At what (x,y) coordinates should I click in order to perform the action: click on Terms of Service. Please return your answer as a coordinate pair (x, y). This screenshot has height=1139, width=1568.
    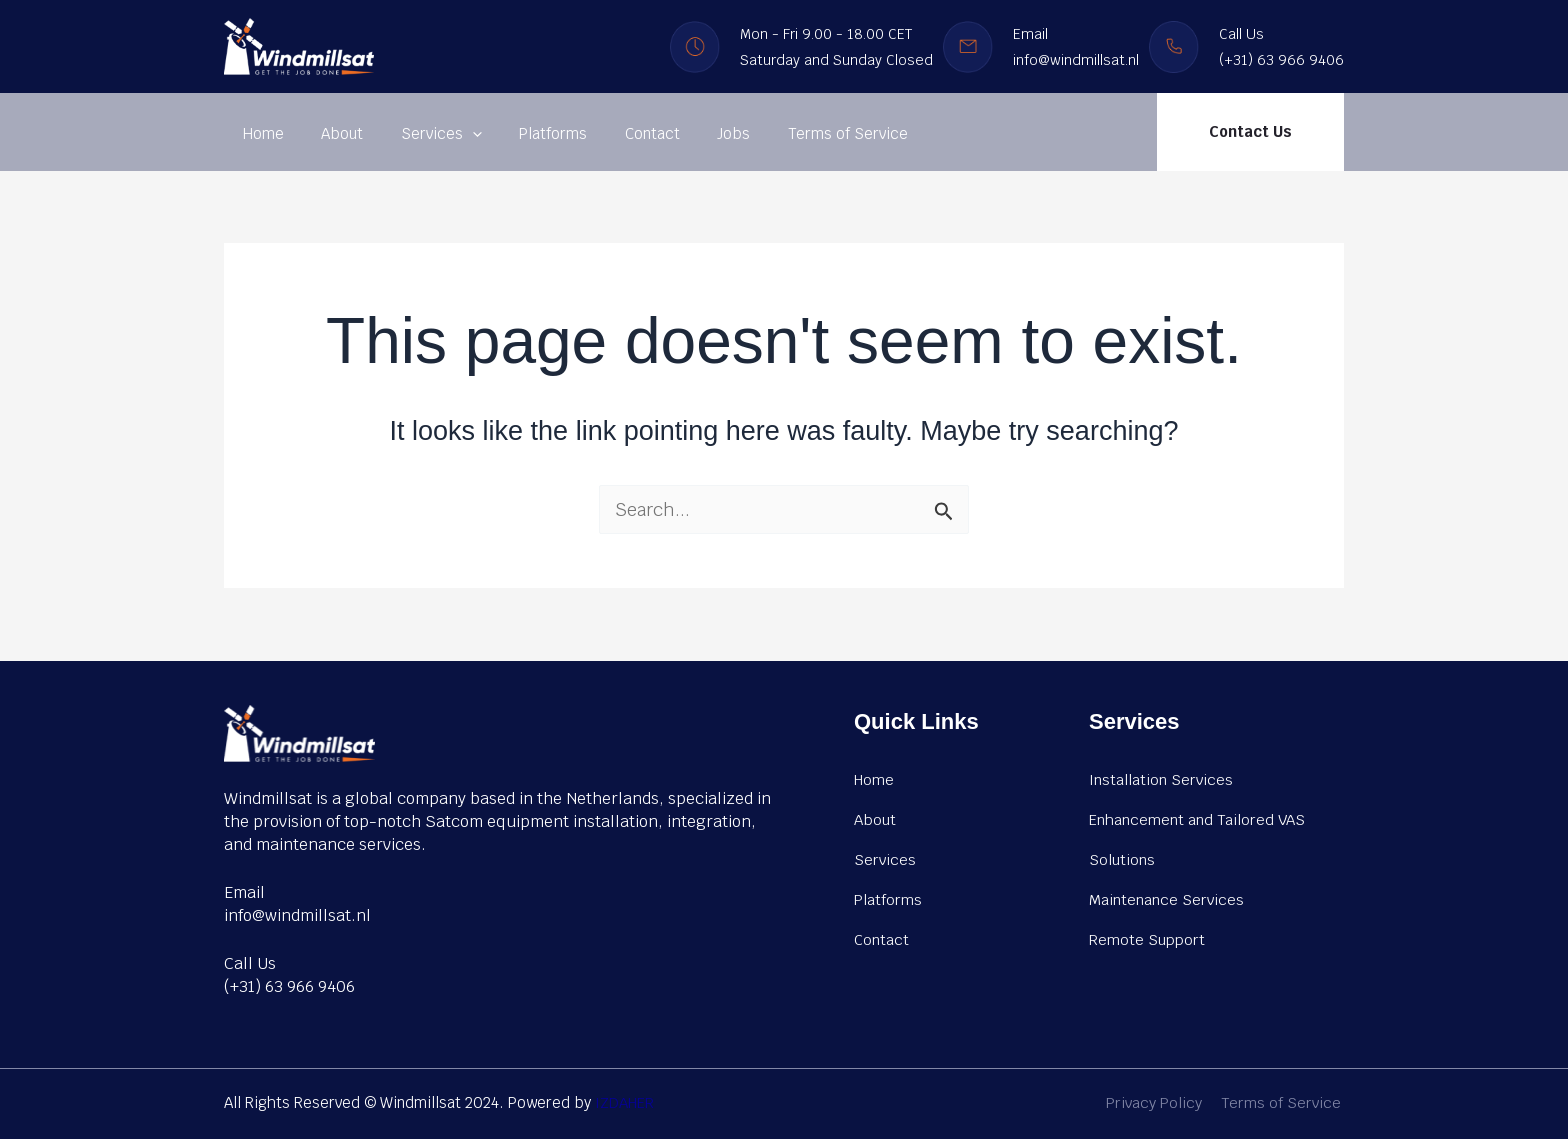
    Looking at the image, I should click on (799, 133).